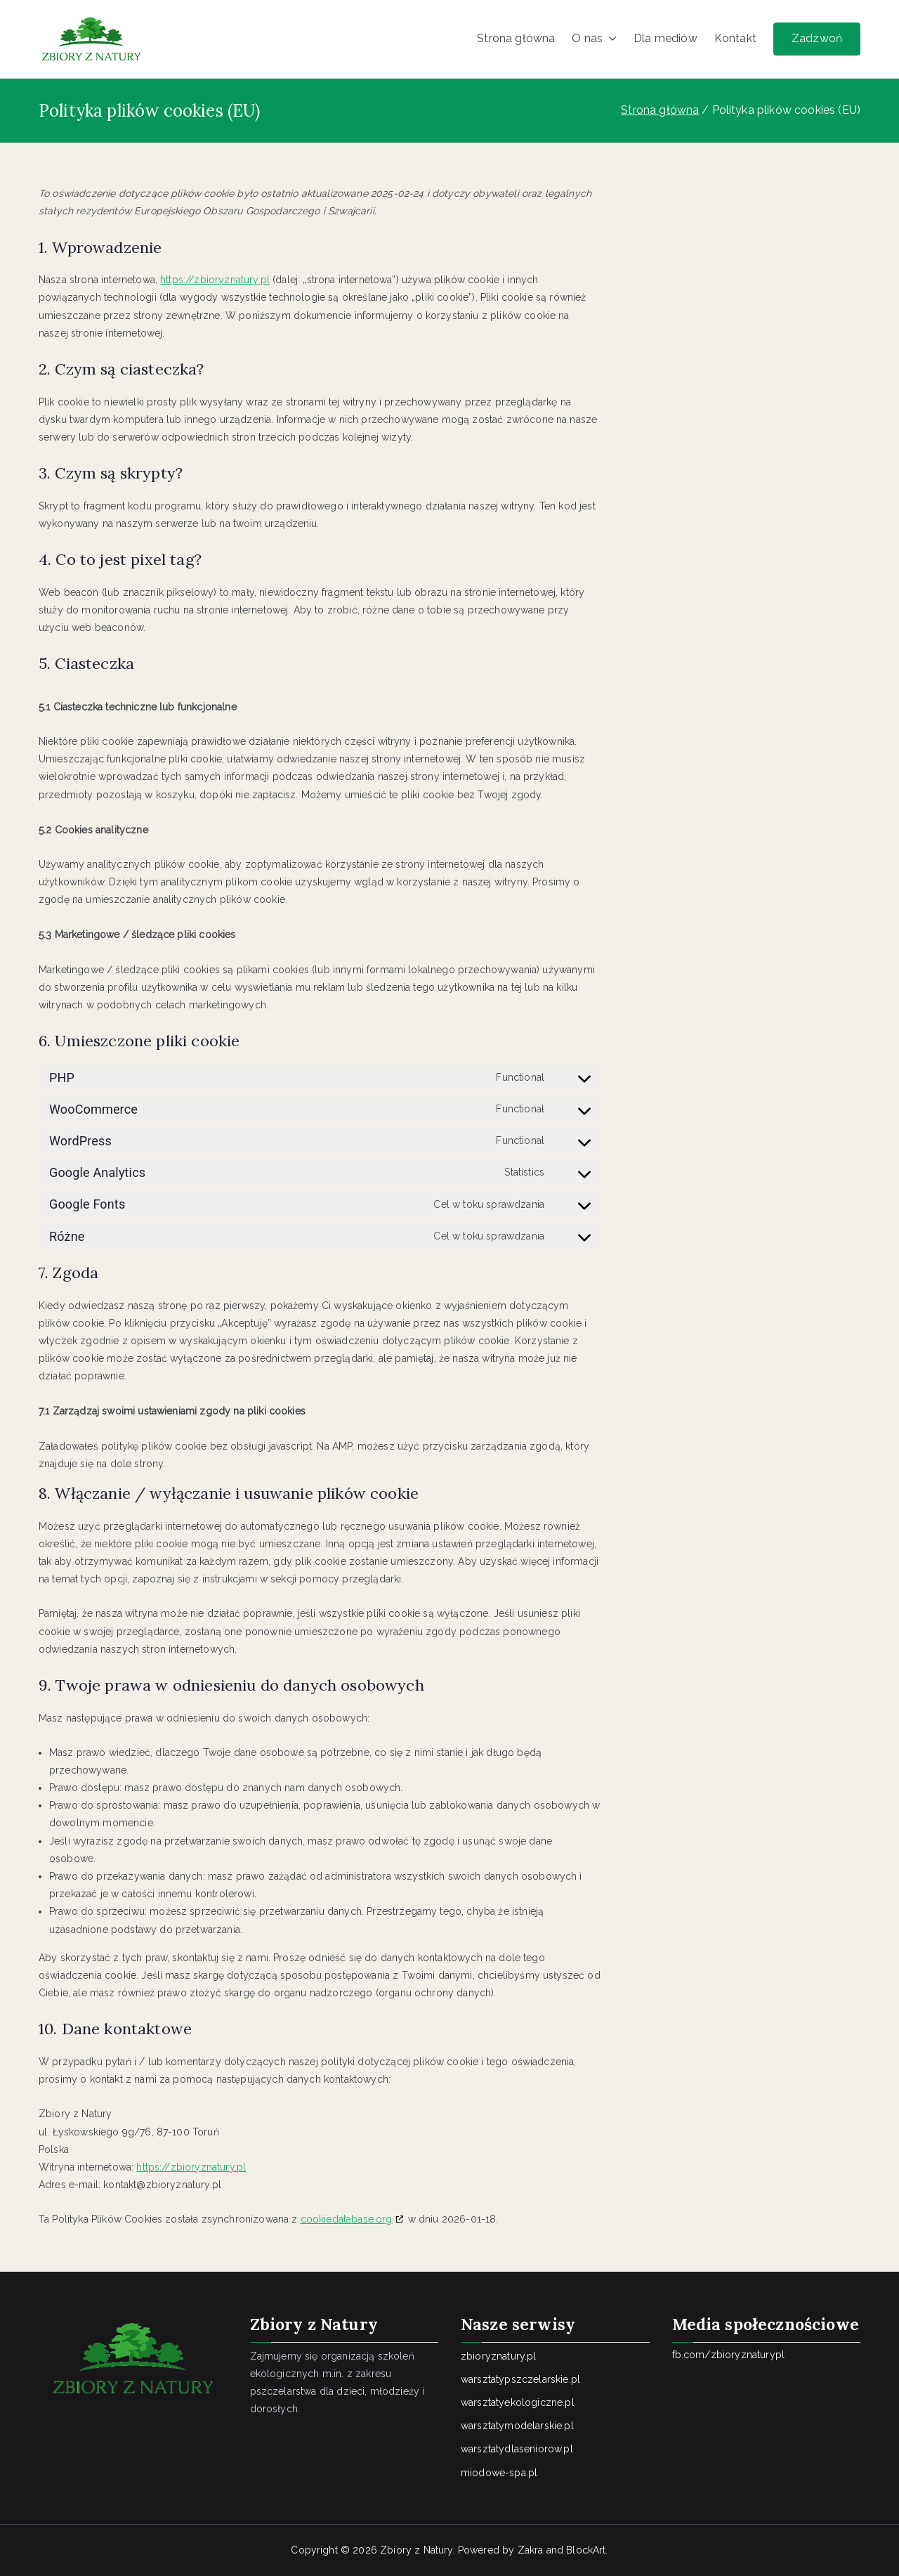  Describe the element at coordinates (499, 2356) in the screenshot. I see `zbioryznatury.pl` at that location.